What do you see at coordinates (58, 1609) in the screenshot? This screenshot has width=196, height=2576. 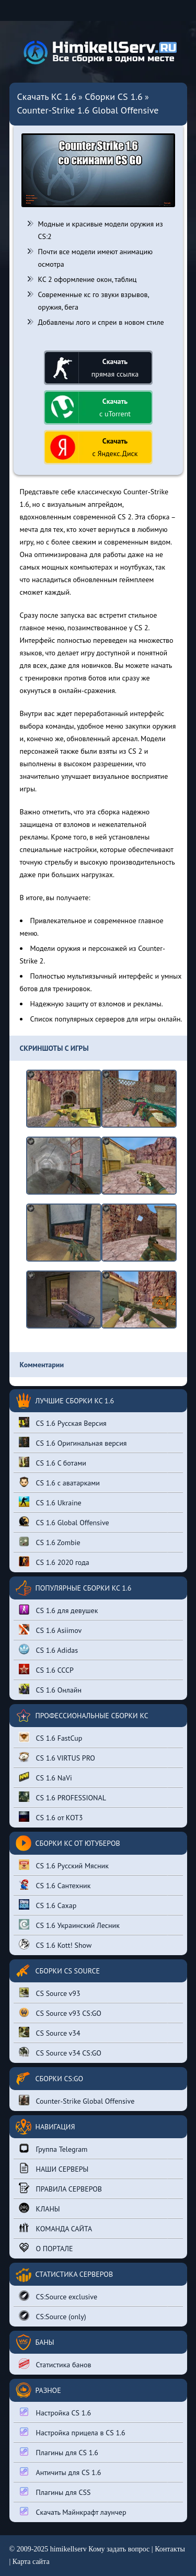 I see `CS 1.6 для девушек` at bounding box center [58, 1609].